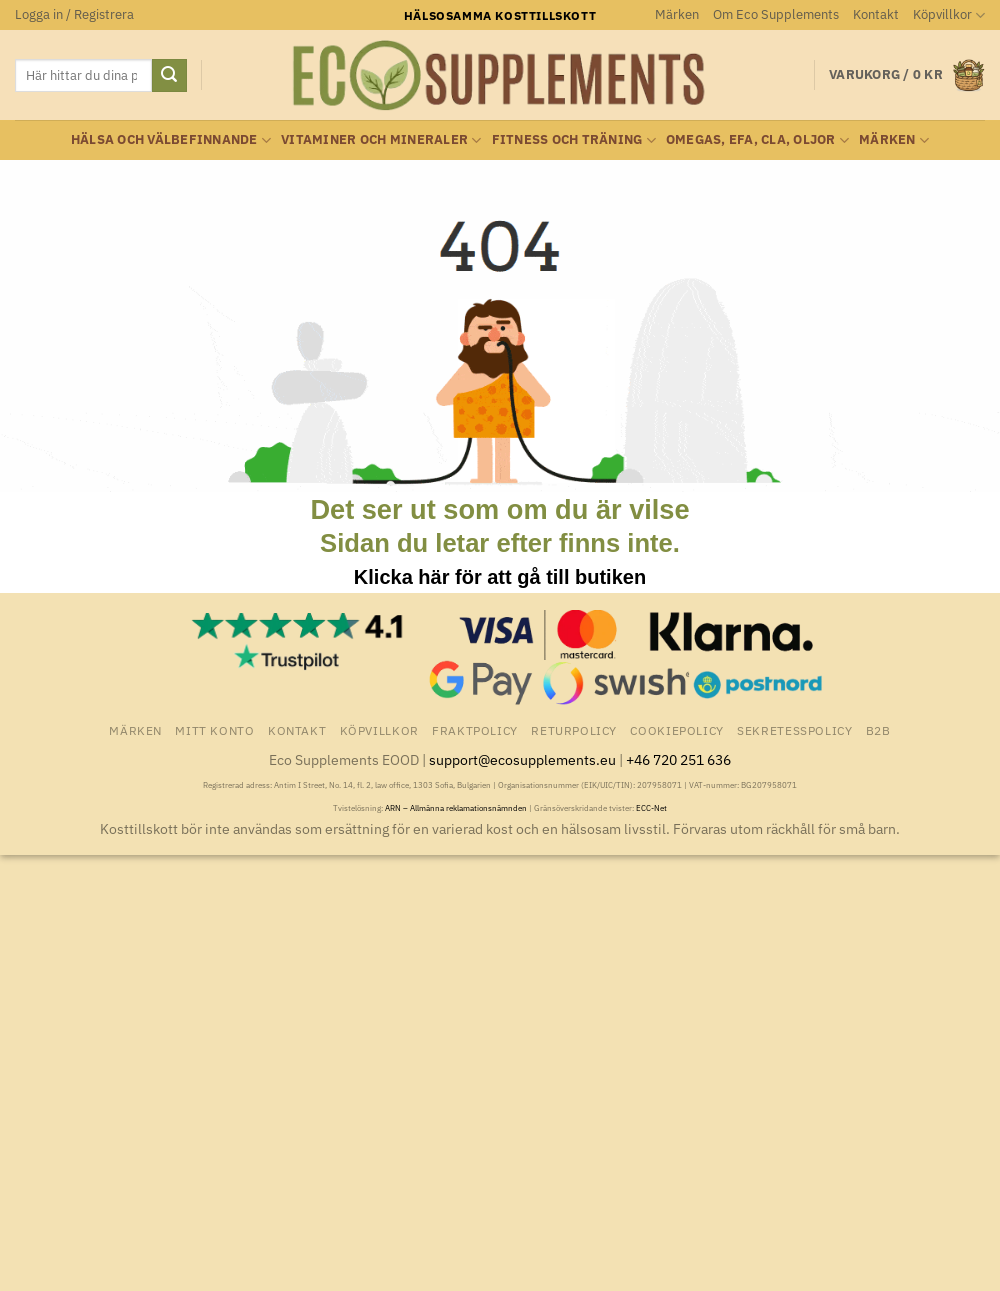 This screenshot has width=1000, height=1291. Describe the element at coordinates (949, 15) in the screenshot. I see `Köpvillkor` at that location.